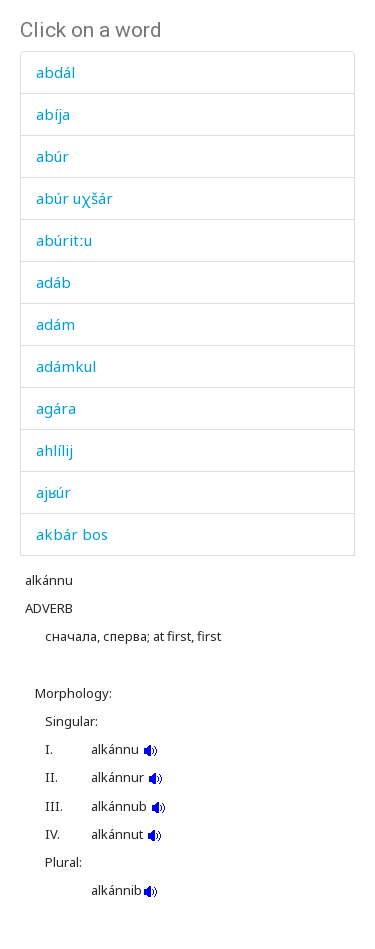 This screenshot has height=949, width=375. What do you see at coordinates (52, 156) in the screenshot?
I see `abúr` at bounding box center [52, 156].